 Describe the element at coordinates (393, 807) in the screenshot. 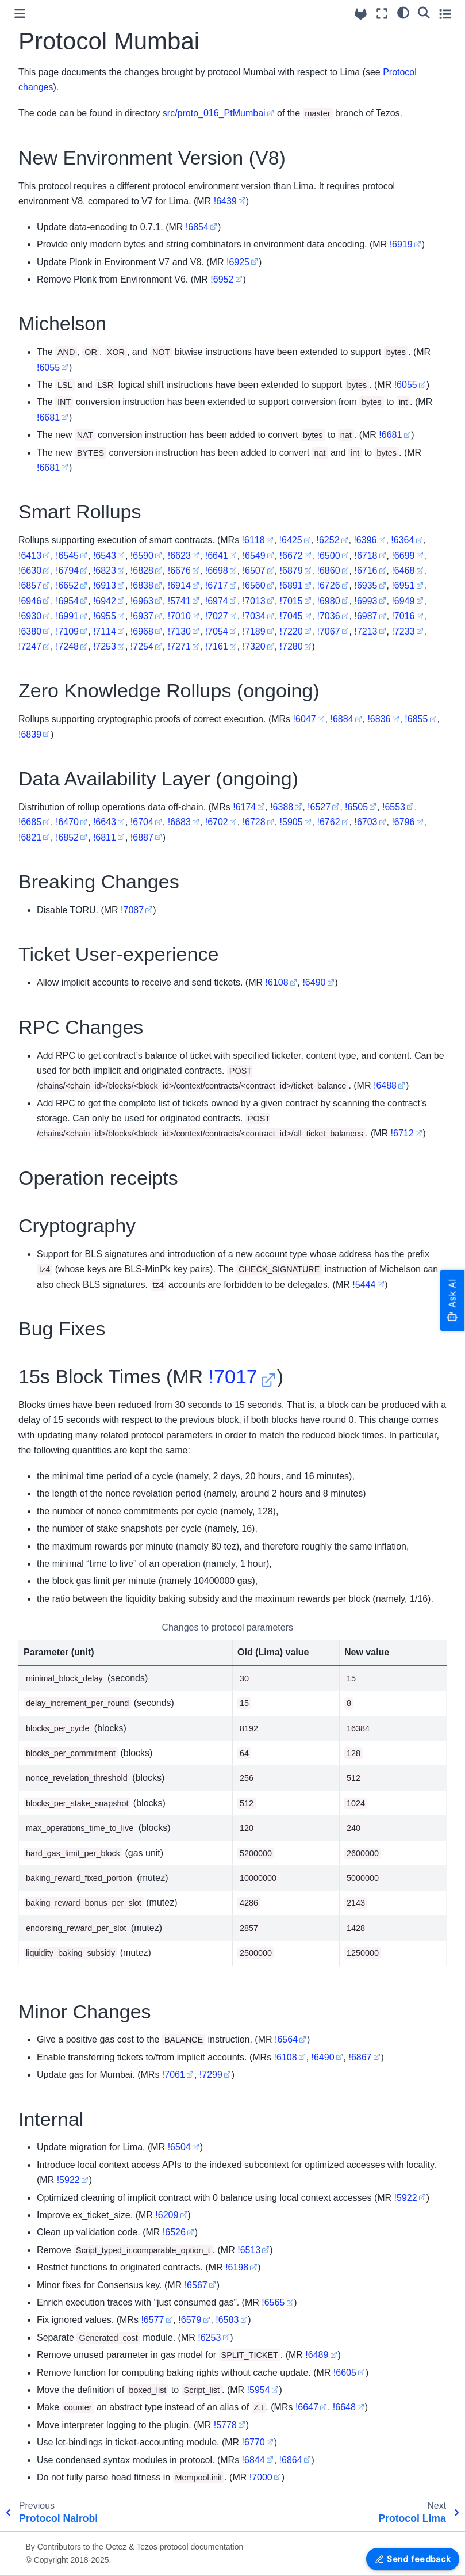

I see `!6553` at that location.